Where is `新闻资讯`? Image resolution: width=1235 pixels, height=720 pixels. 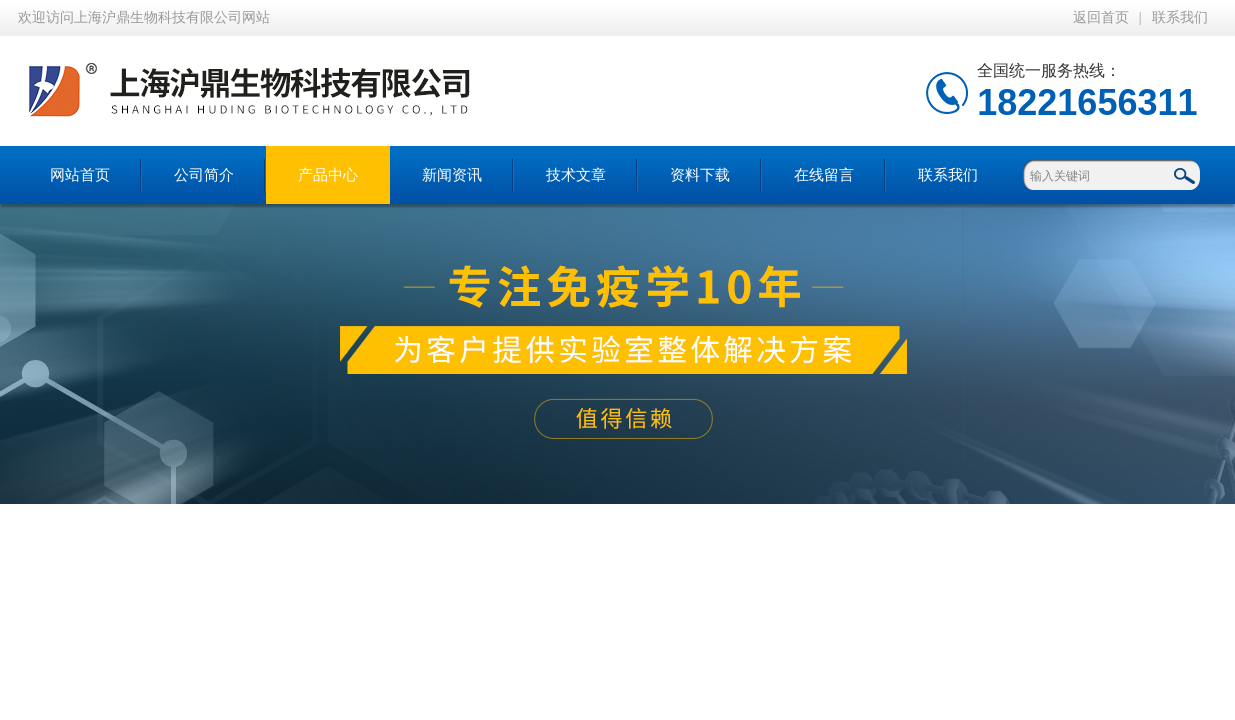 新闻资讯 is located at coordinates (452, 175).